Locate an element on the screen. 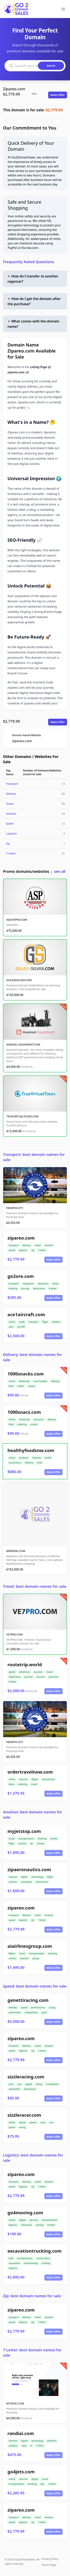 This screenshot has height=2576, width=70. technology is located at coordinates (37, 1877).